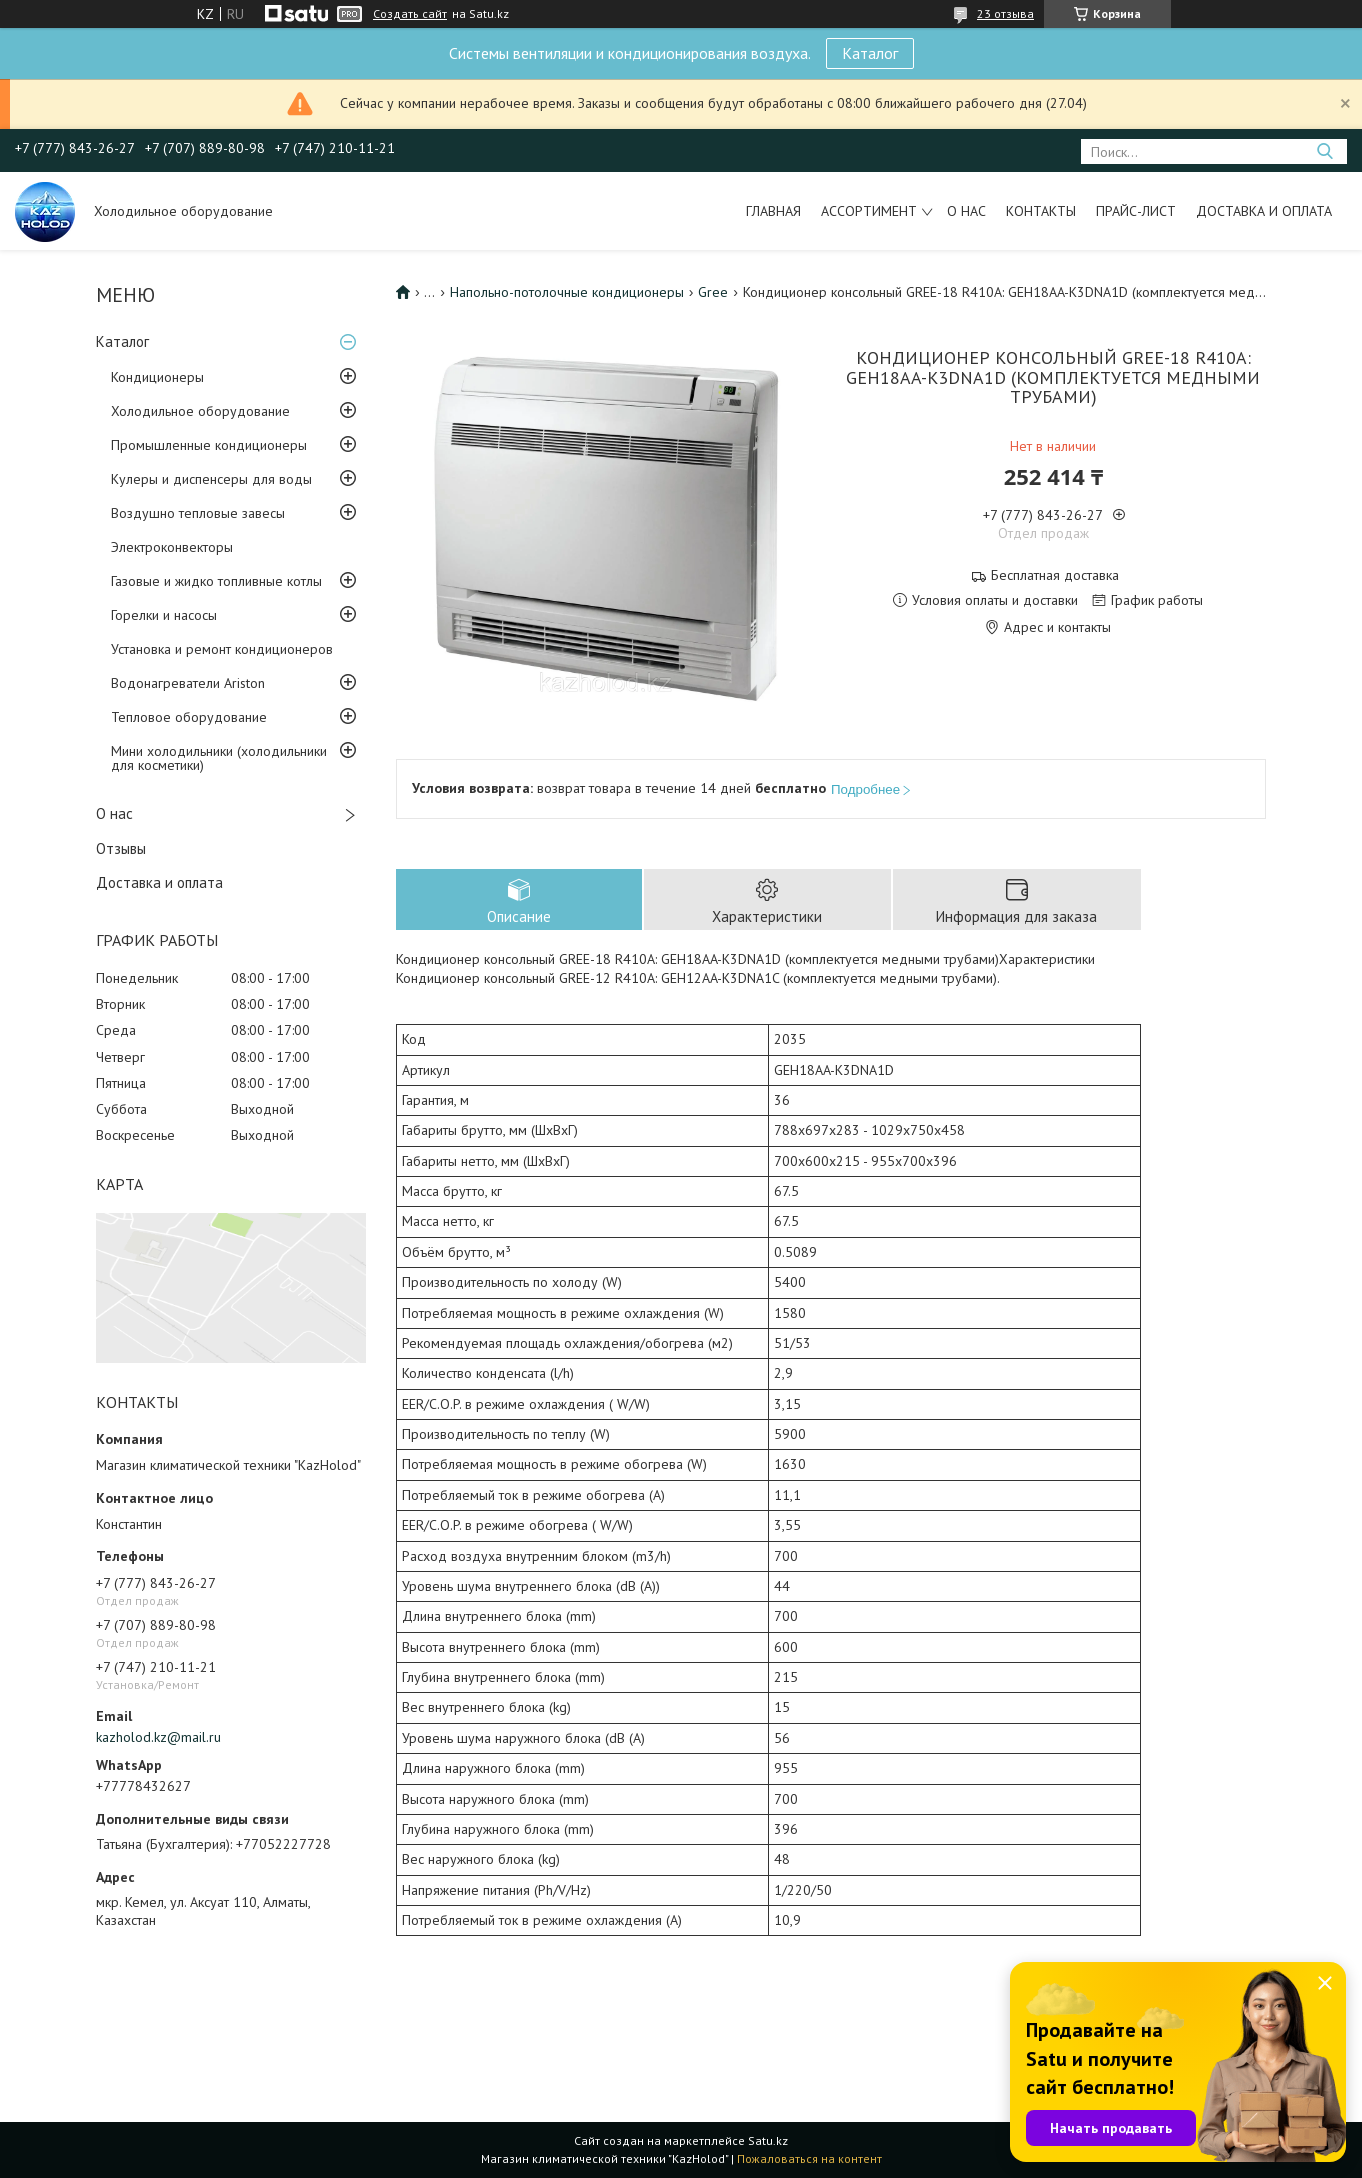 The image size is (1362, 2178). What do you see at coordinates (219, 758) in the screenshot?
I see `Мини холодильники (холодильники для косметики)` at bounding box center [219, 758].